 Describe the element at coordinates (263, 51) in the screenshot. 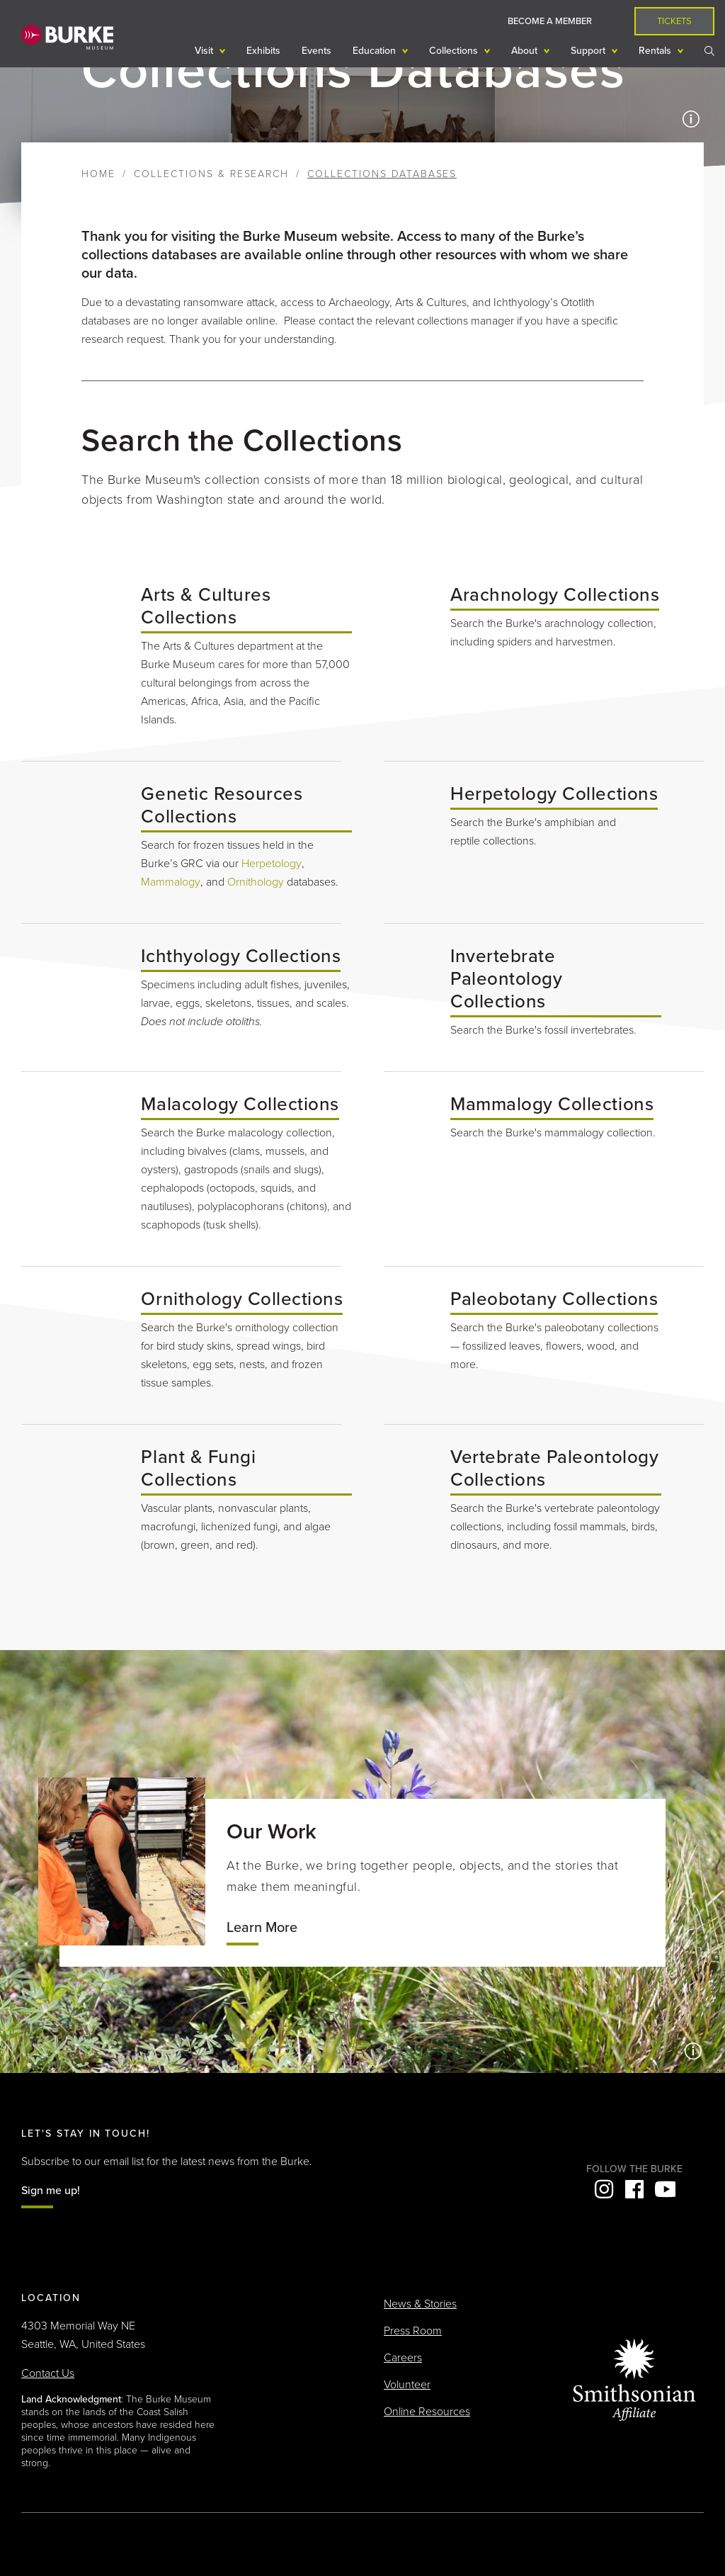

I see `Exhibits` at that location.